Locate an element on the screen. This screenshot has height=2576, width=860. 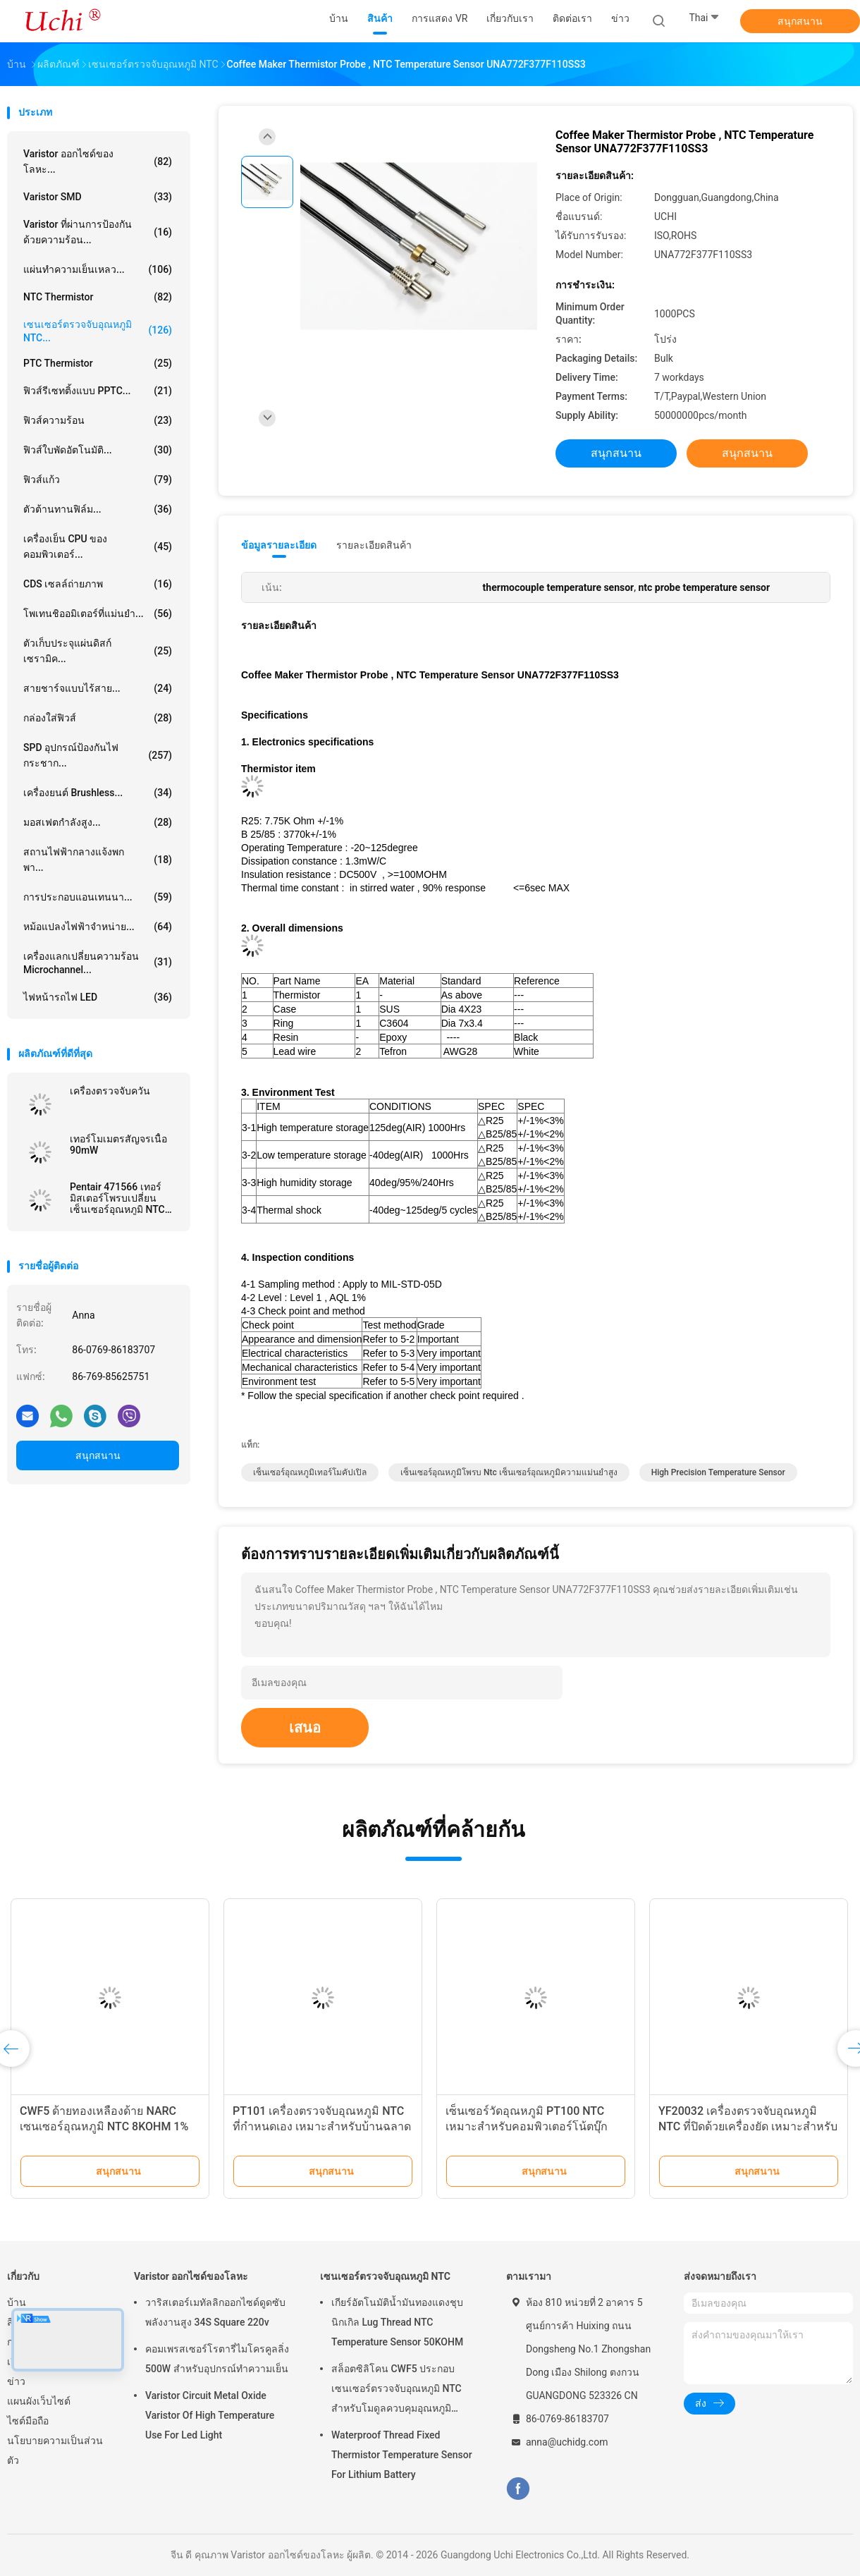
มอสเฟตกำลังสูง... is located at coordinates (97, 822).